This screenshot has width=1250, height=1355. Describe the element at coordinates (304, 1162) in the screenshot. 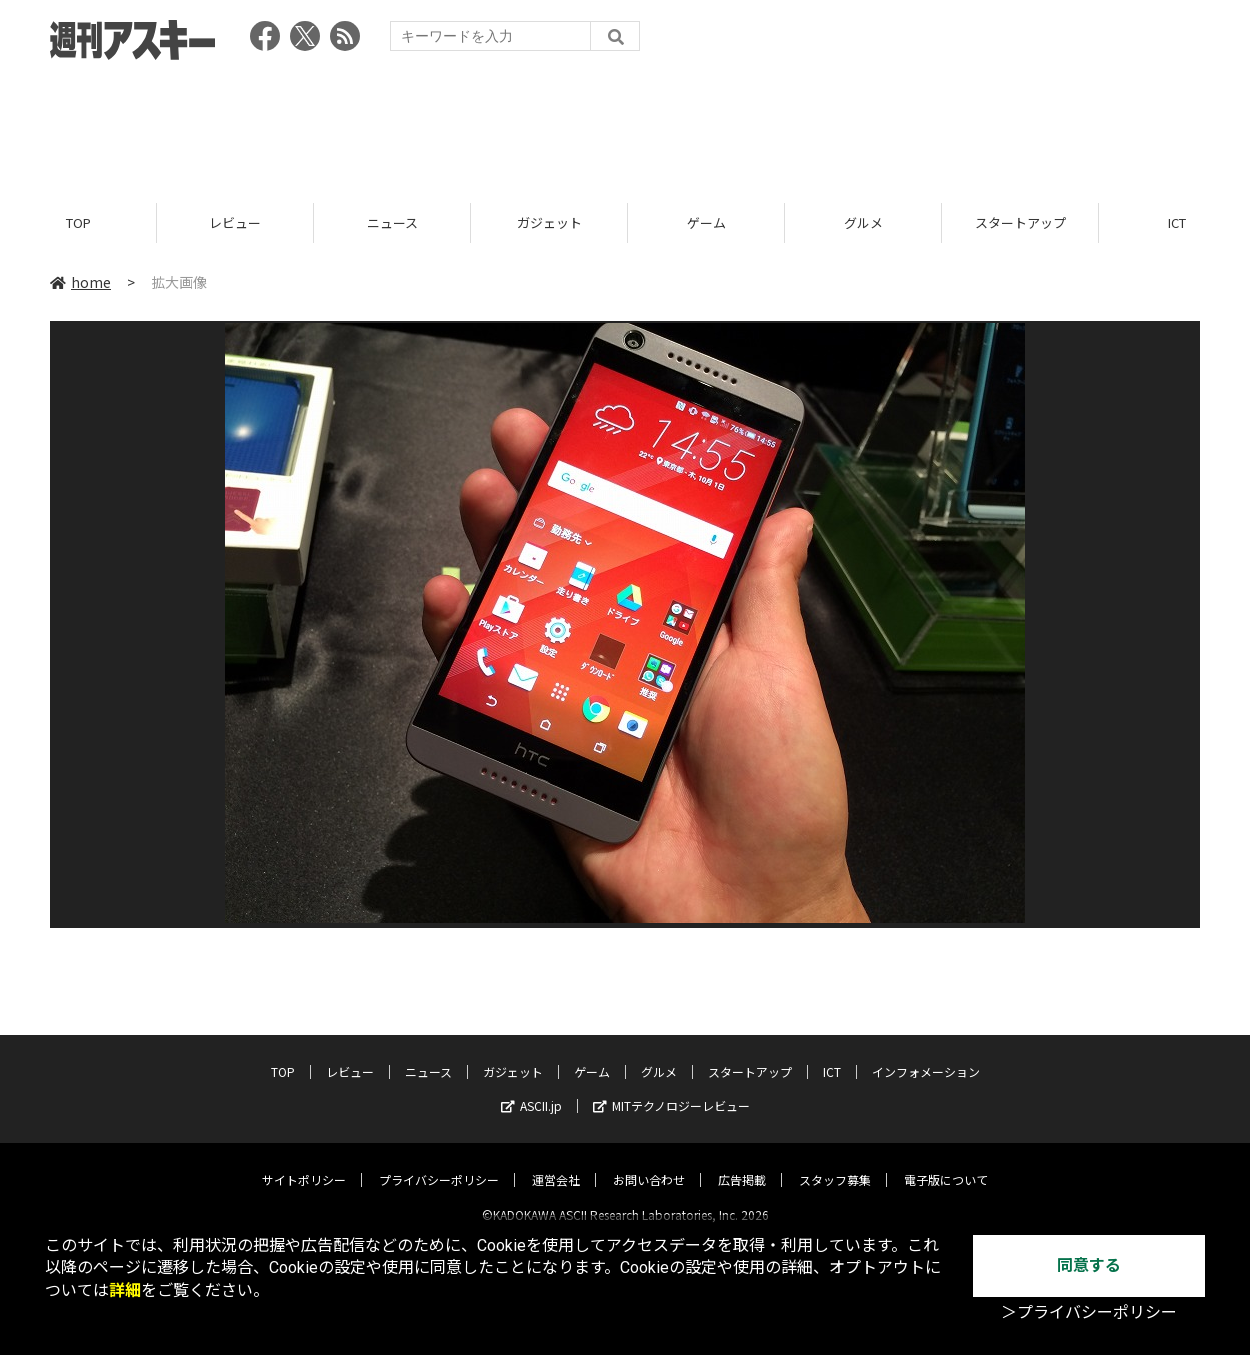

I see `サイトポリシー` at that location.